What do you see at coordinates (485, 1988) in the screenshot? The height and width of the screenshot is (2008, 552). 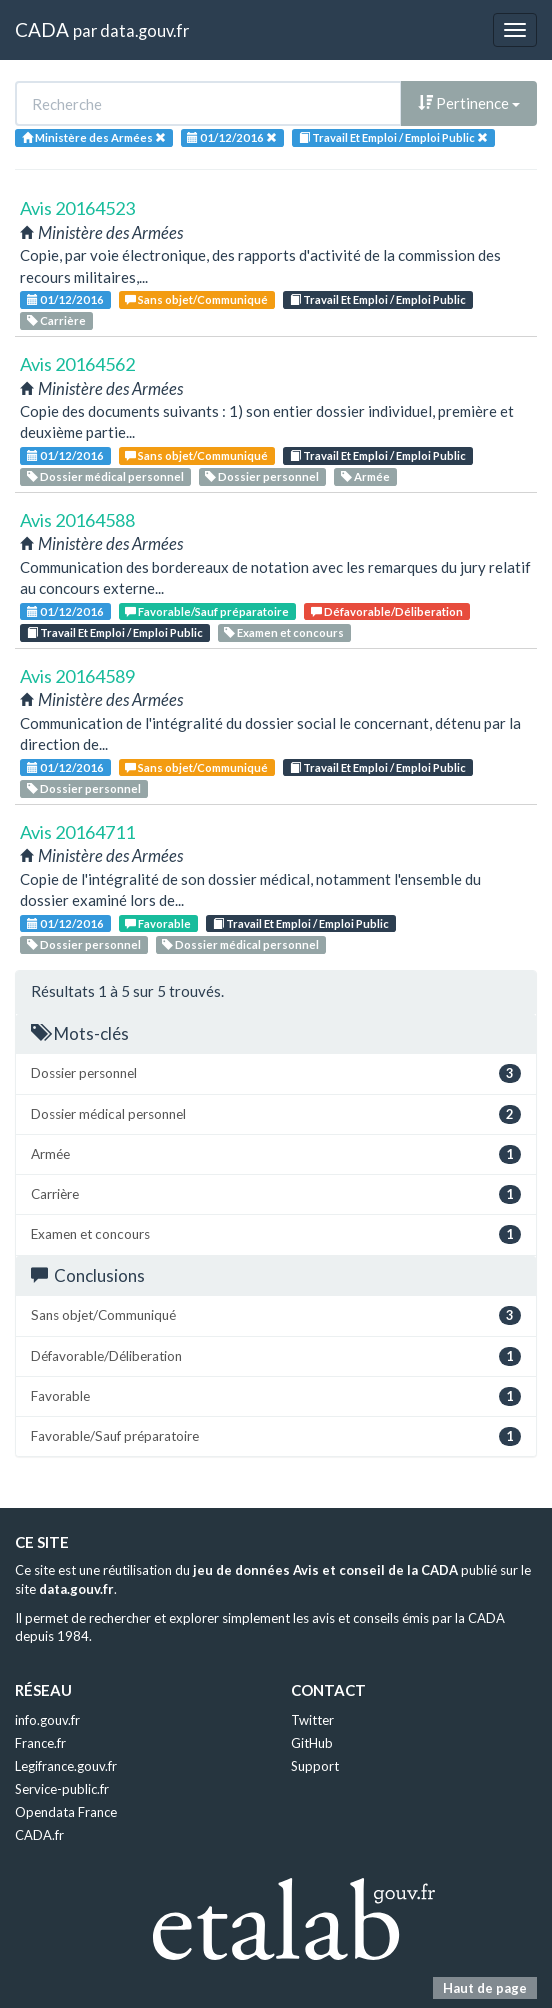 I see `Haut de page` at bounding box center [485, 1988].